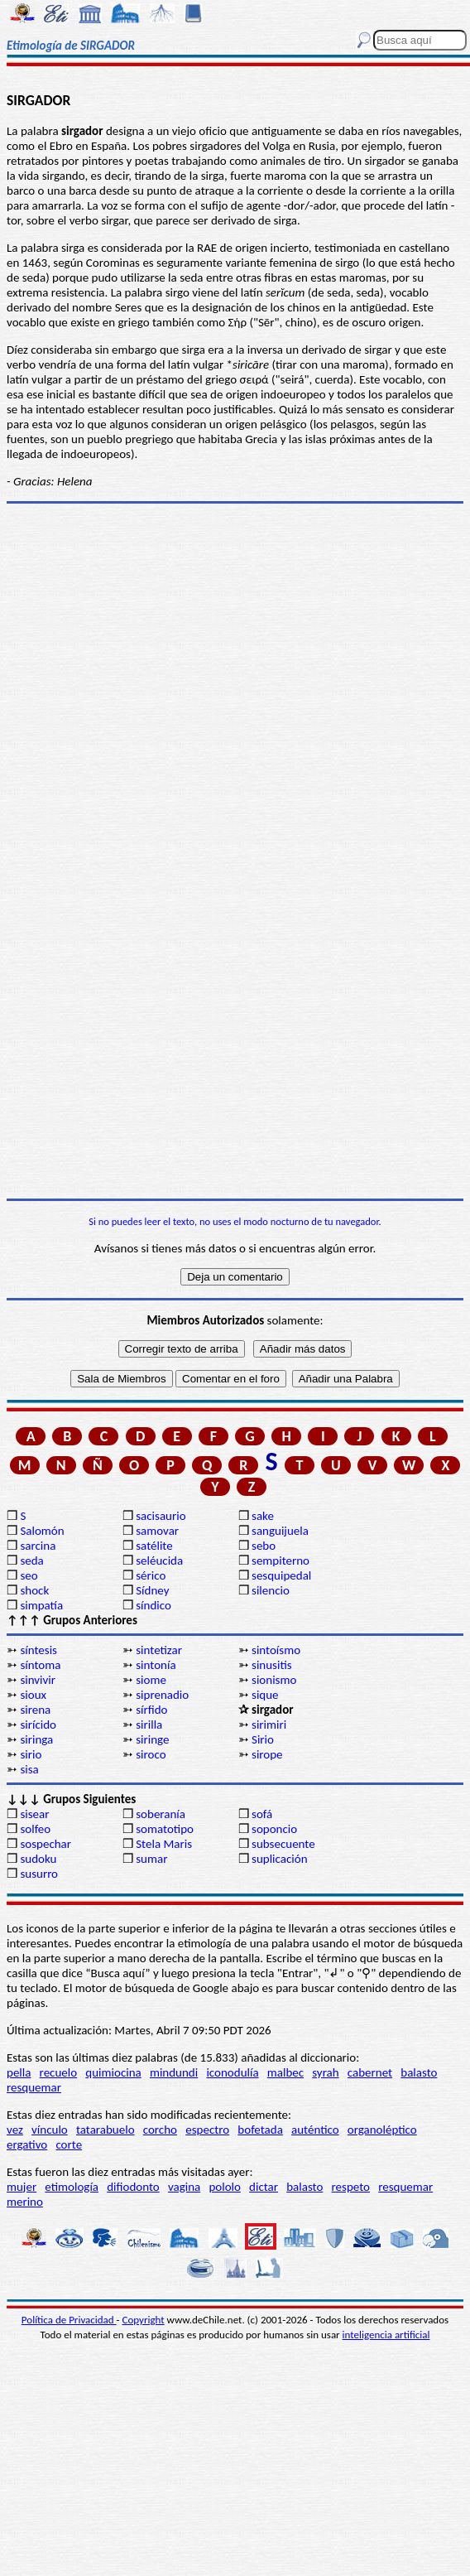  What do you see at coordinates (34, 1814) in the screenshot?
I see `sisear` at bounding box center [34, 1814].